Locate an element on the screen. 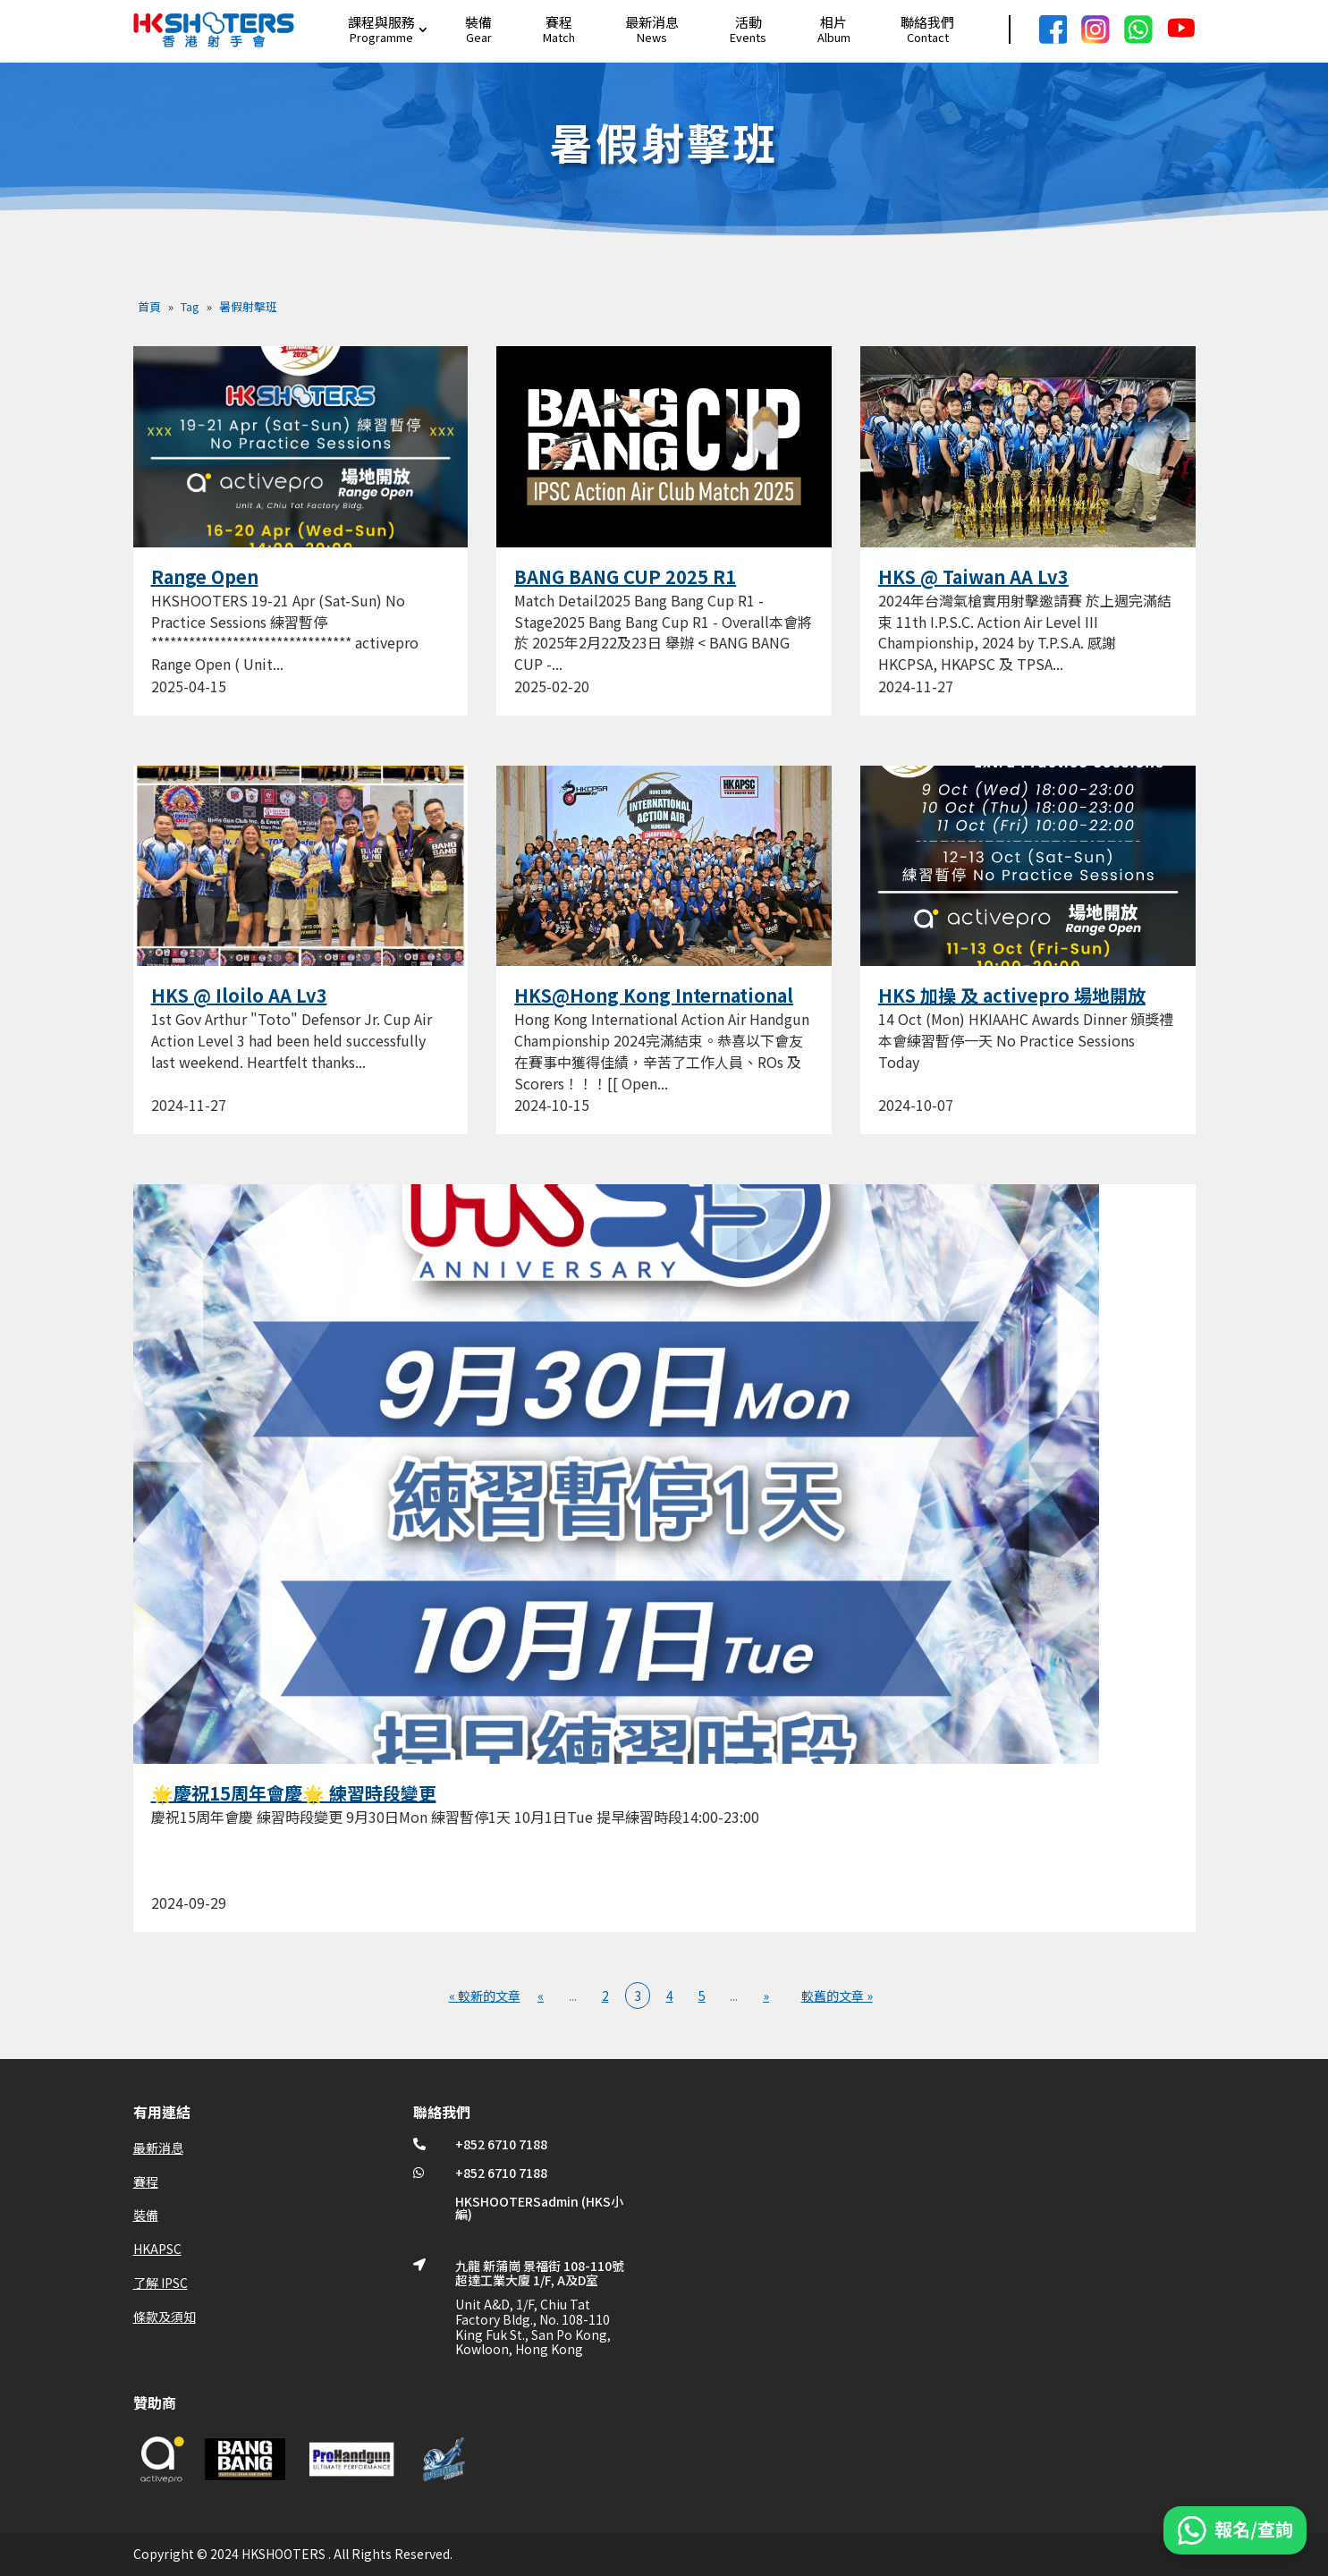  BANG BANG CUP 2025 R1 is located at coordinates (625, 576).